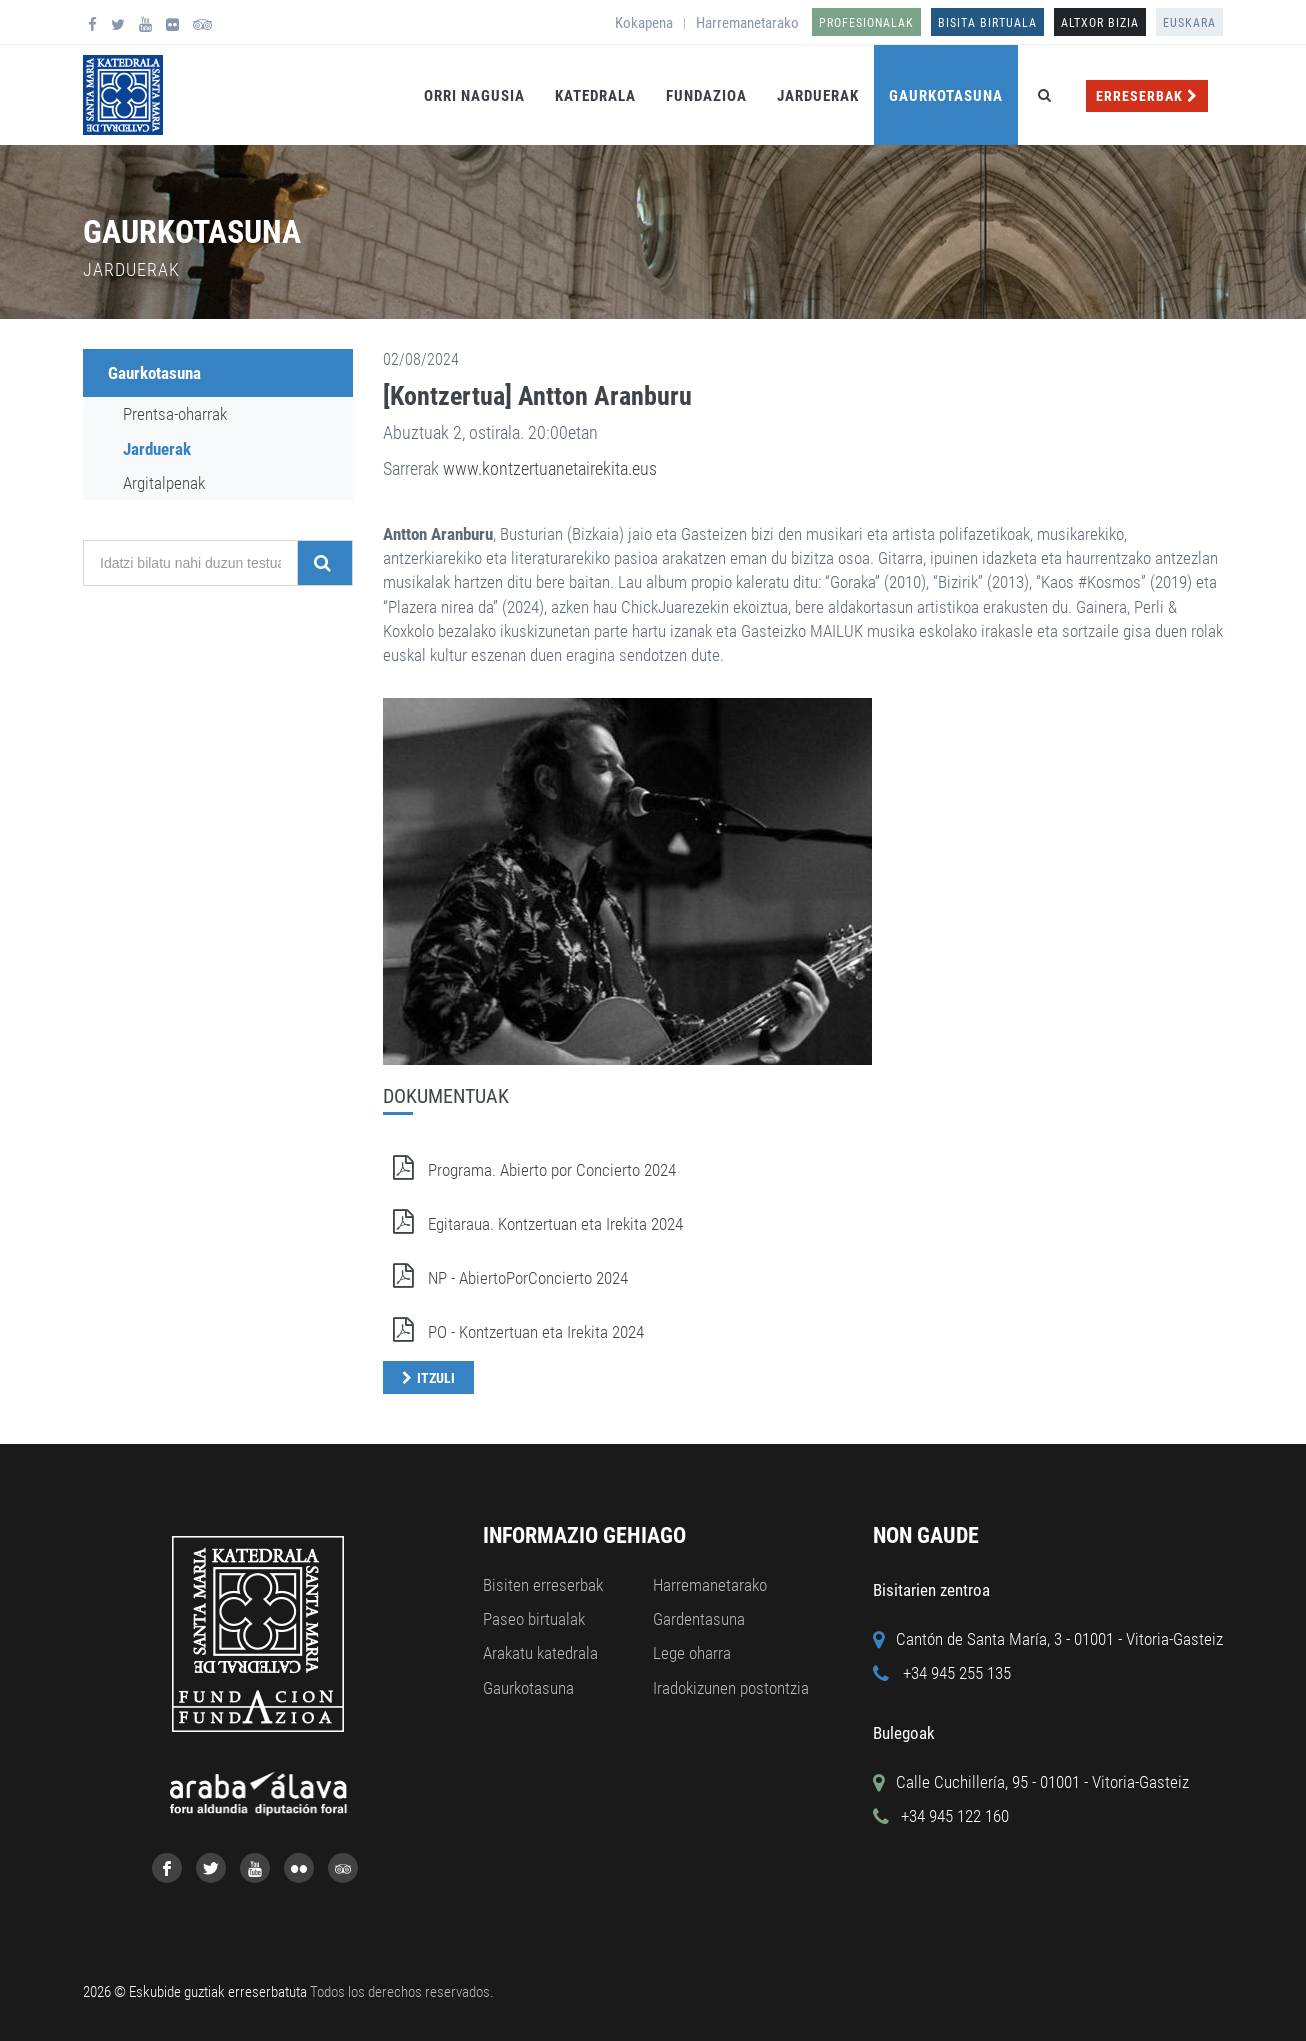 This screenshot has width=1306, height=2041. Describe the element at coordinates (644, 23) in the screenshot. I see `Kokapena` at that location.